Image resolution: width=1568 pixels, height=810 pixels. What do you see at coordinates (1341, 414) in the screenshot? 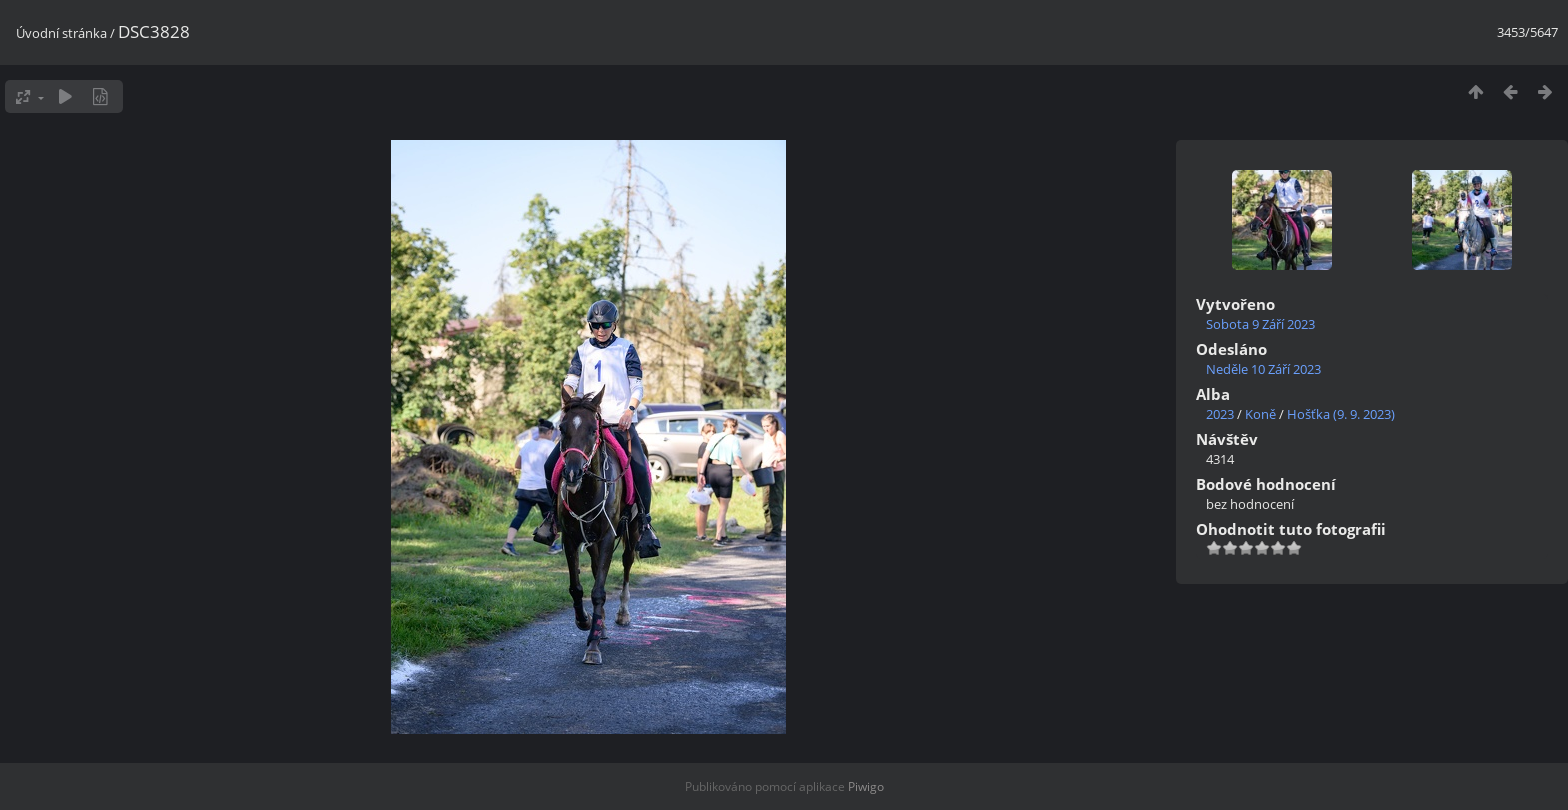
I see `Hošťka (9. 9. 2023)` at bounding box center [1341, 414].